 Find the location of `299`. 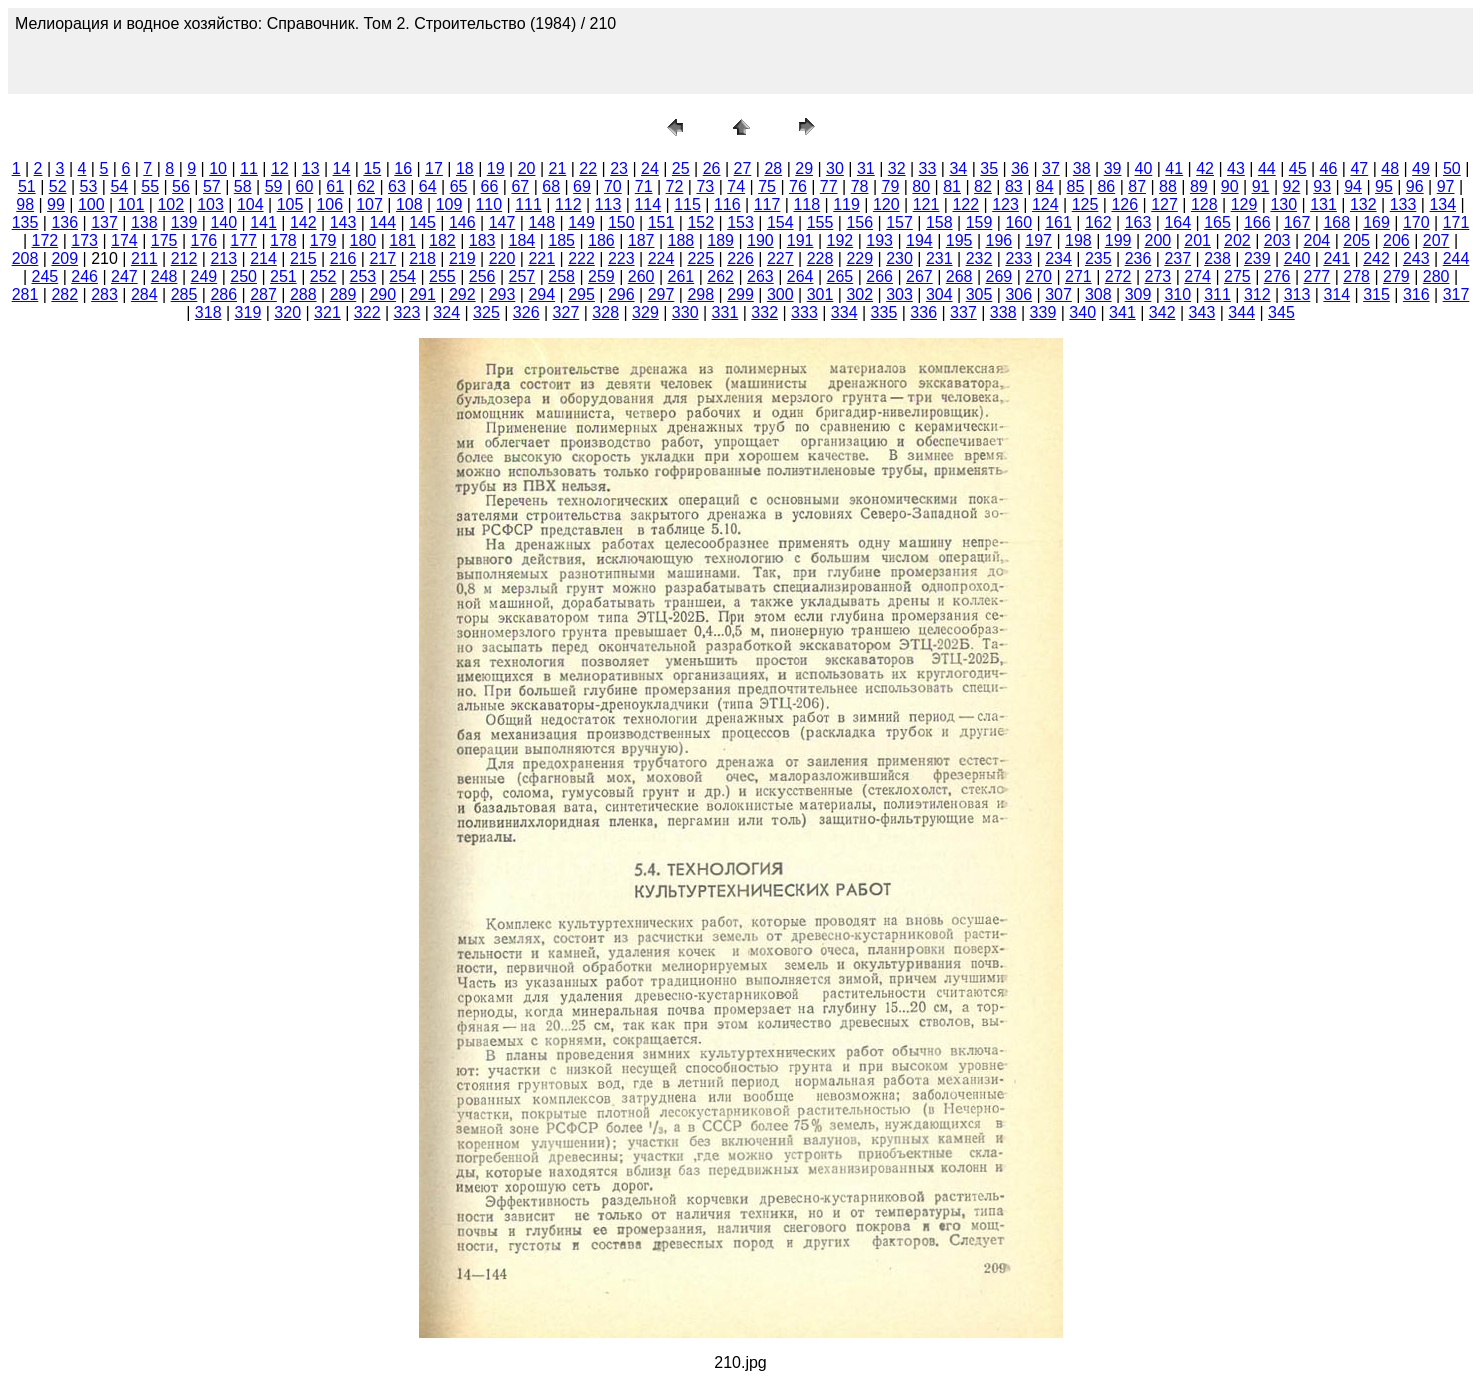

299 is located at coordinates (740, 294).